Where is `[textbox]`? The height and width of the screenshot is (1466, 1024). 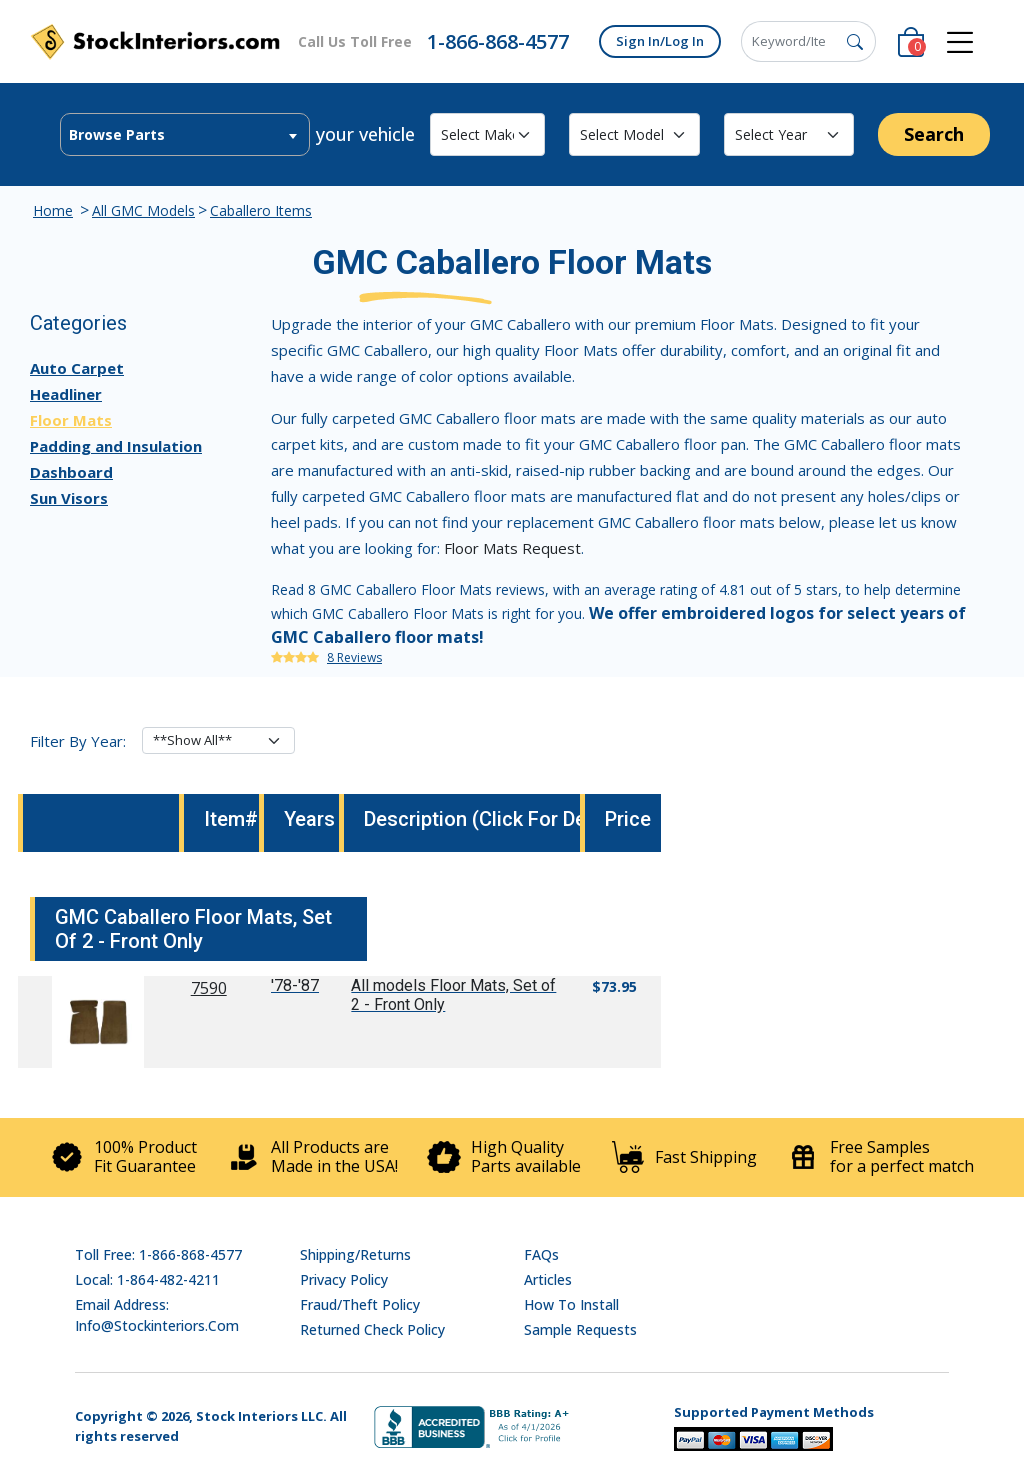 [textbox] is located at coordinates (185, 135).